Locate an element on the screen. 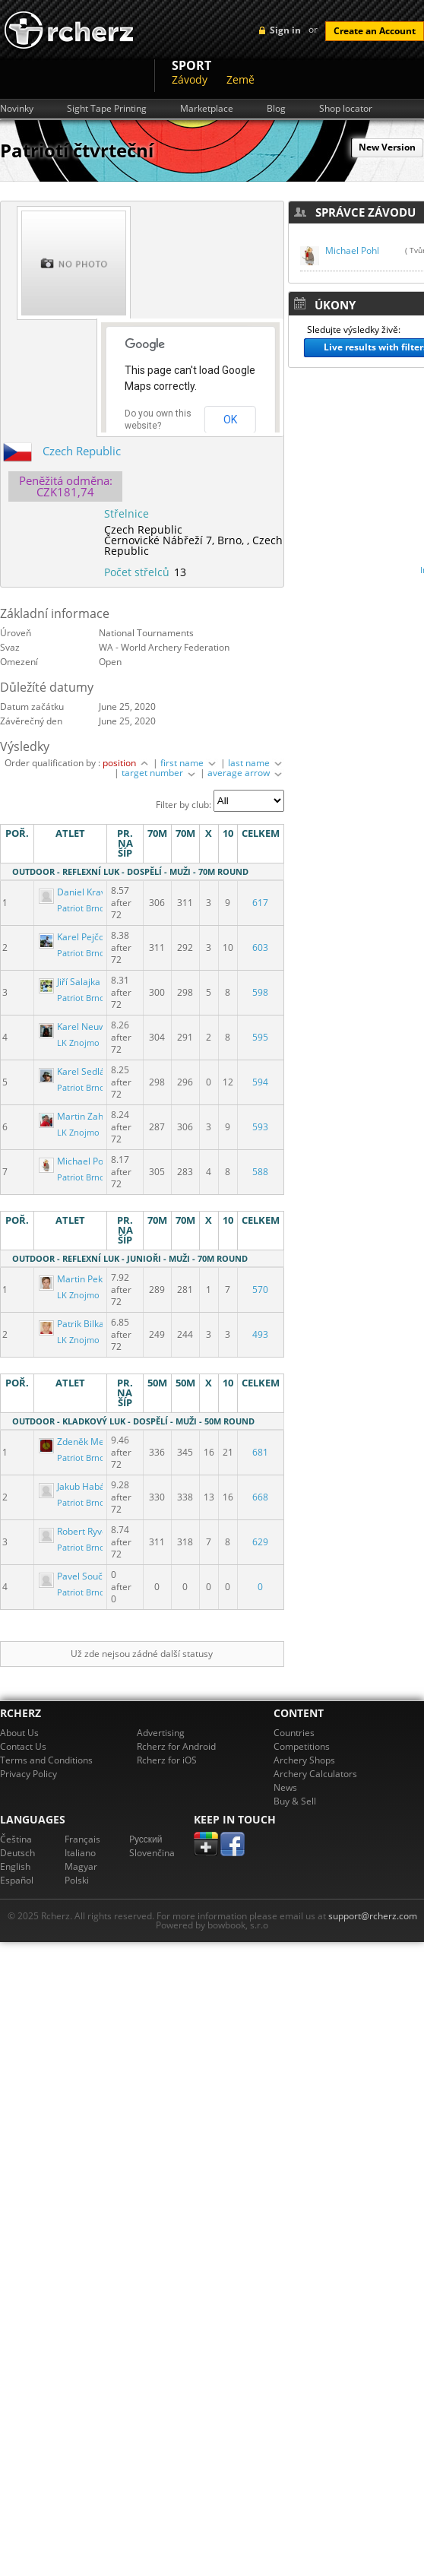 The width and height of the screenshot is (424, 2576). Patriot Brno is located at coordinates (81, 908).